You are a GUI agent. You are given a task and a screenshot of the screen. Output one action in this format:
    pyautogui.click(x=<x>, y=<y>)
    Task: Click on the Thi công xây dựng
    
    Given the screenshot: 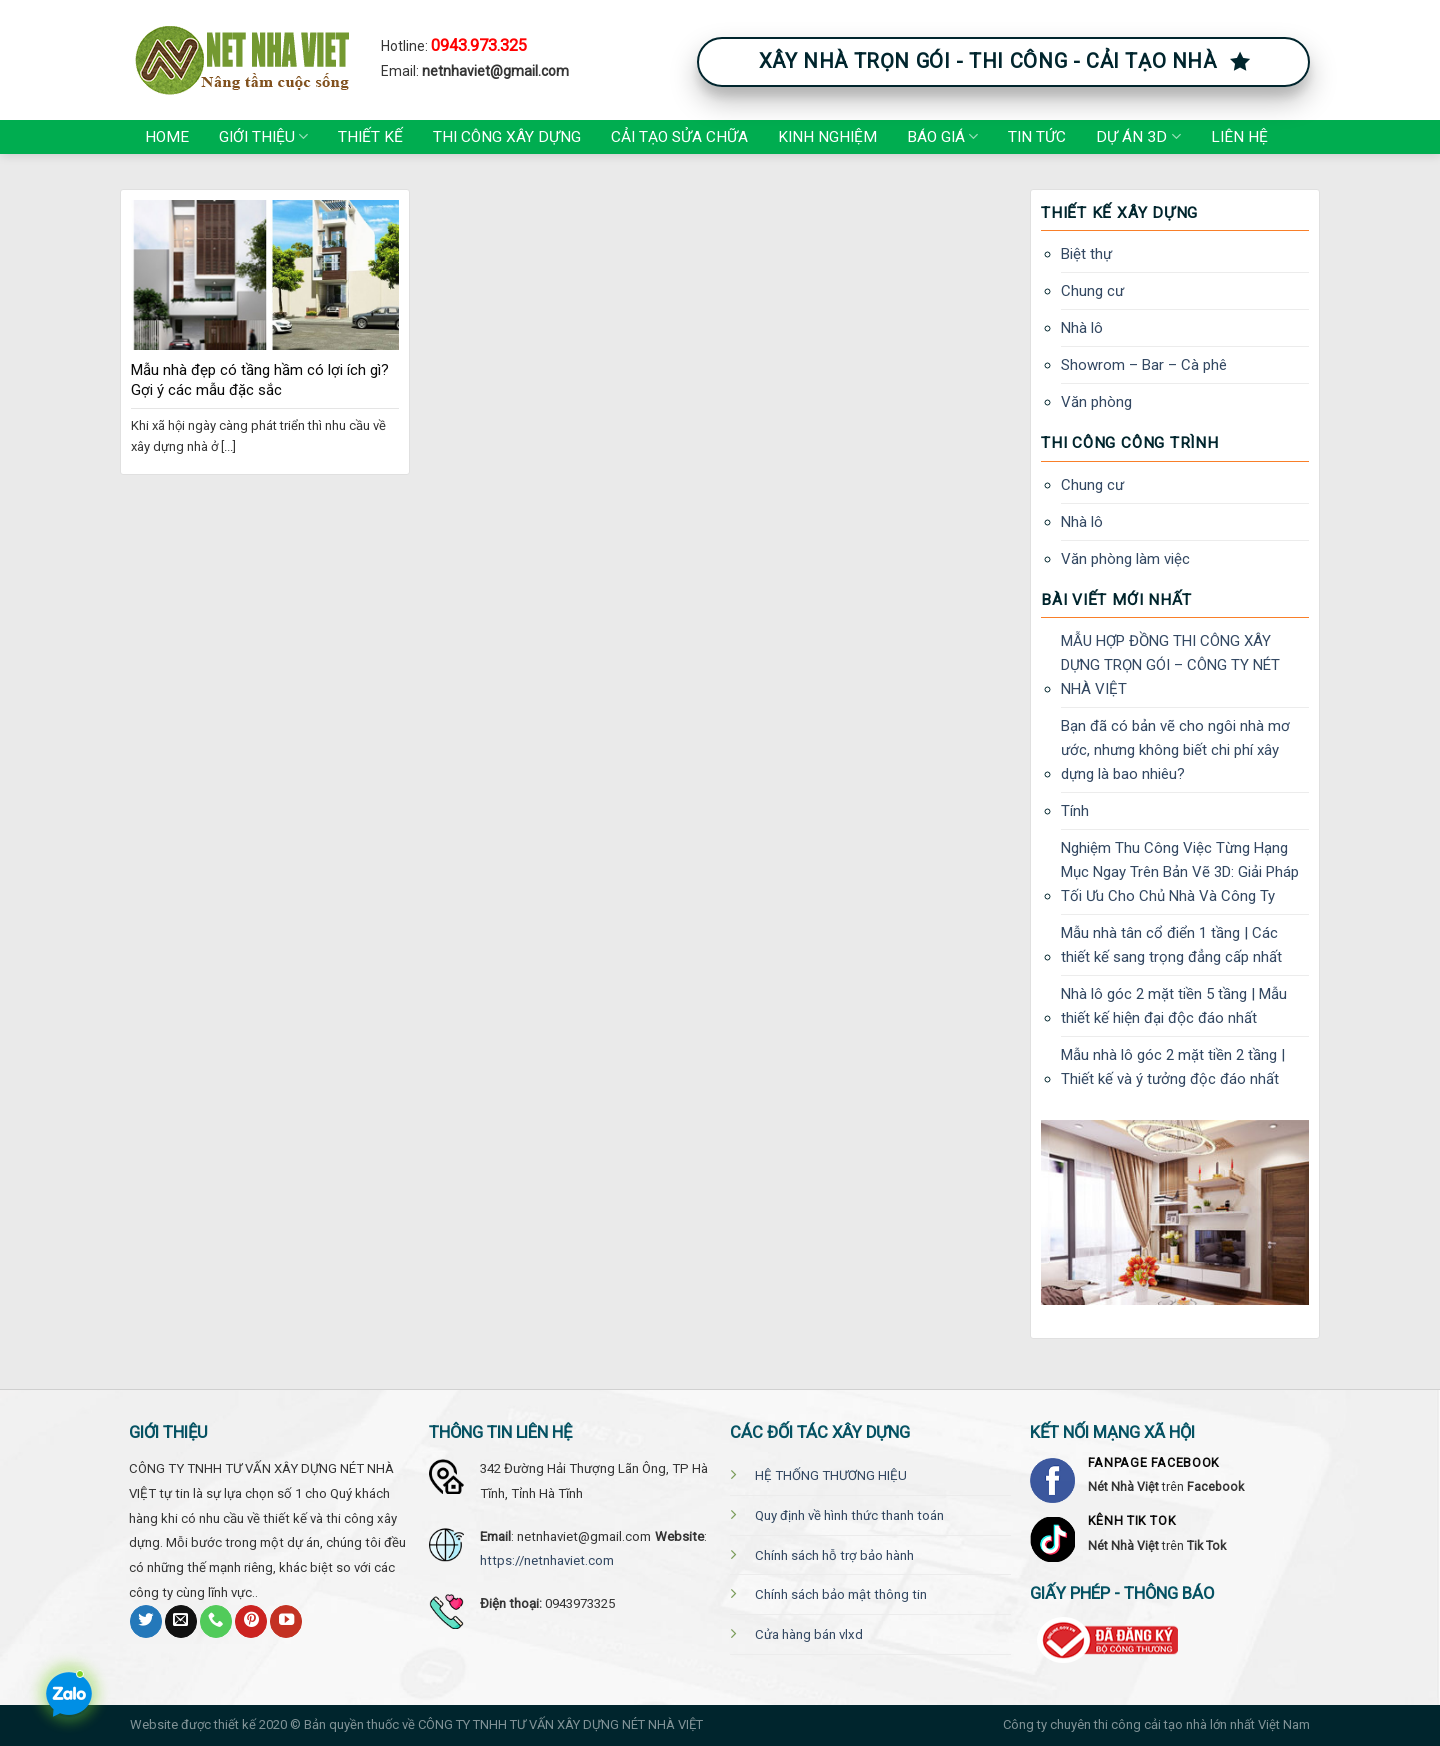 What is the action you would take?
    pyautogui.click(x=507, y=137)
    